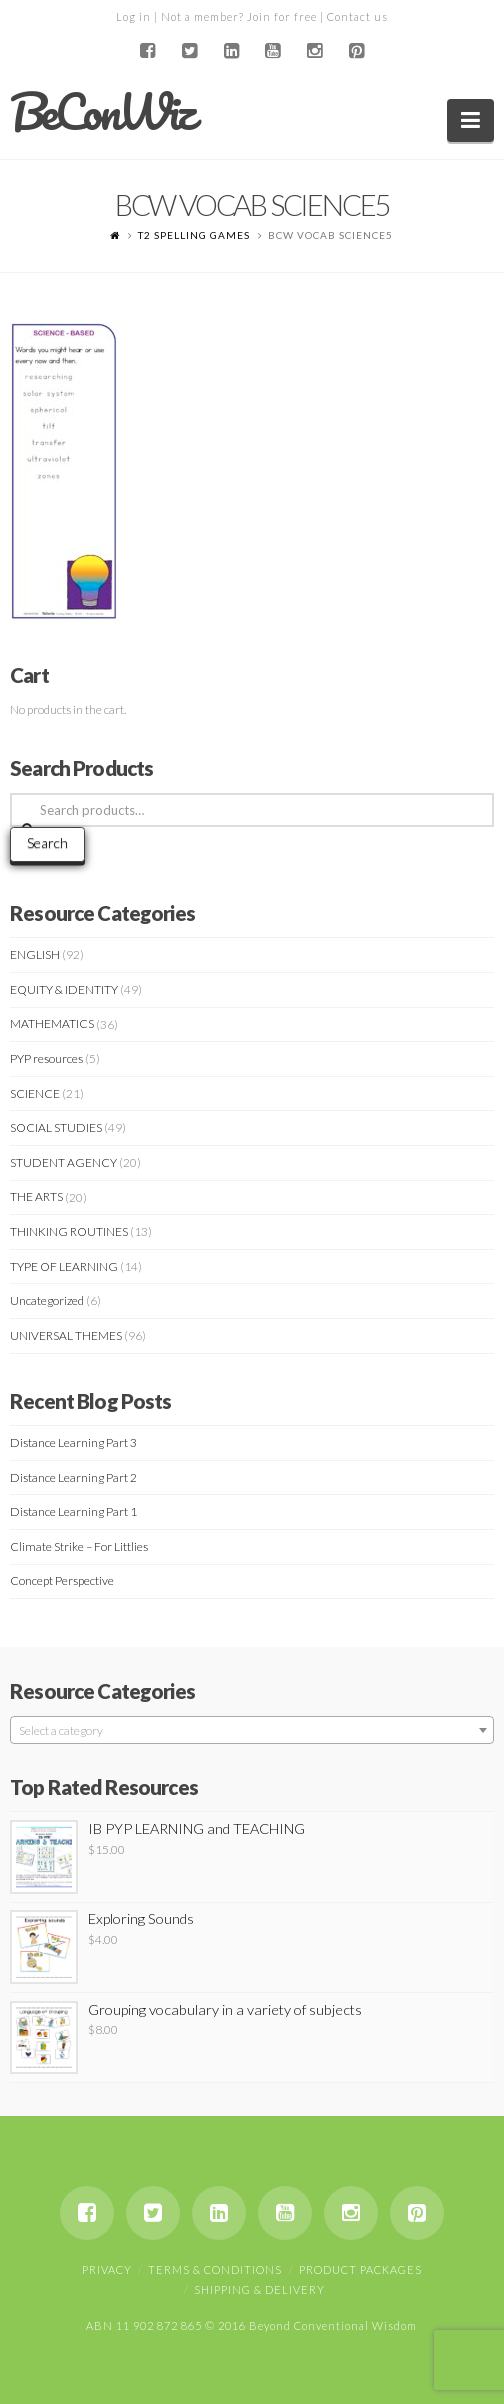 The image size is (504, 2404). Describe the element at coordinates (357, 16) in the screenshot. I see `Contact us` at that location.